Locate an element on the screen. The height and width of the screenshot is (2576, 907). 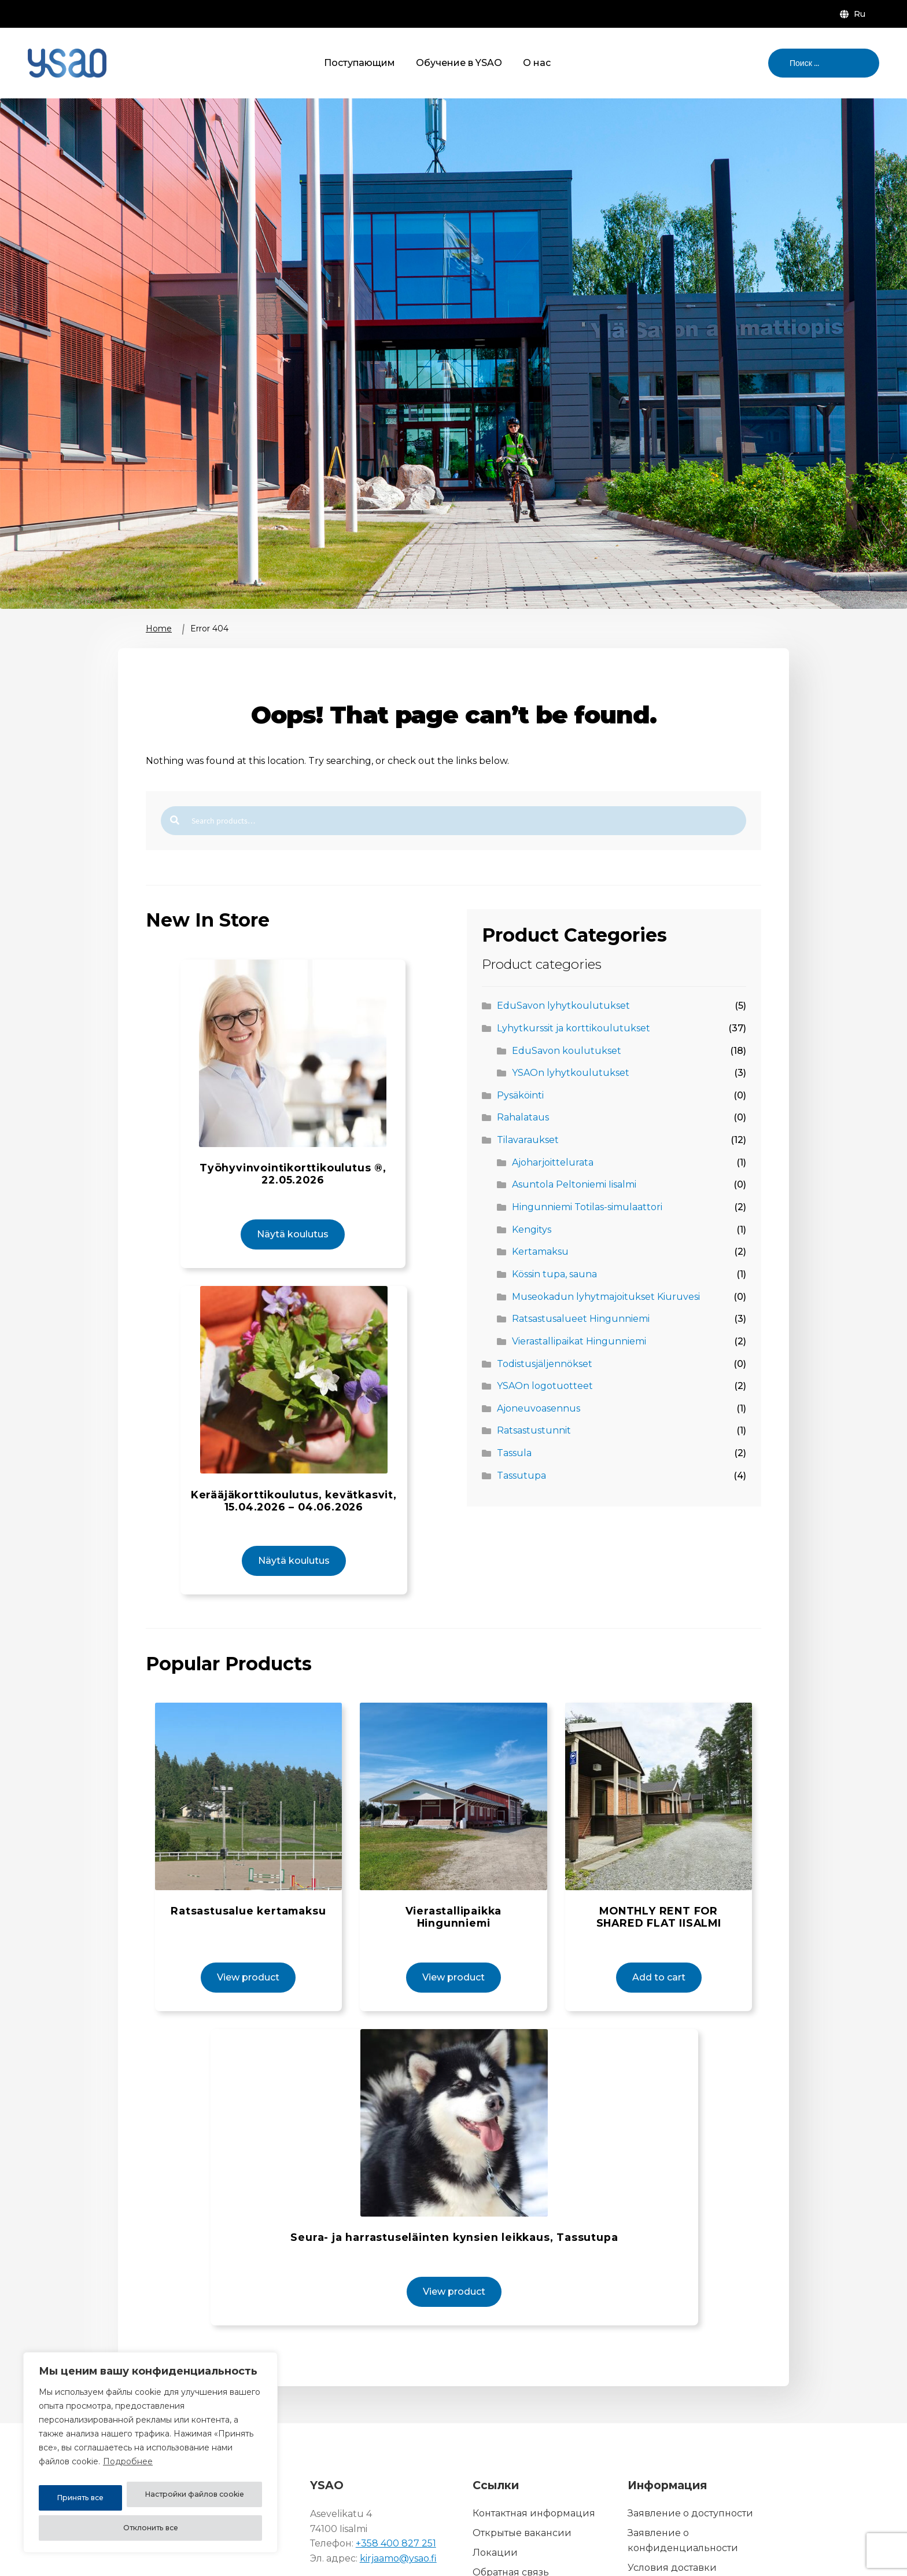
Ajoharjoittelurata is located at coordinates (552, 1162).